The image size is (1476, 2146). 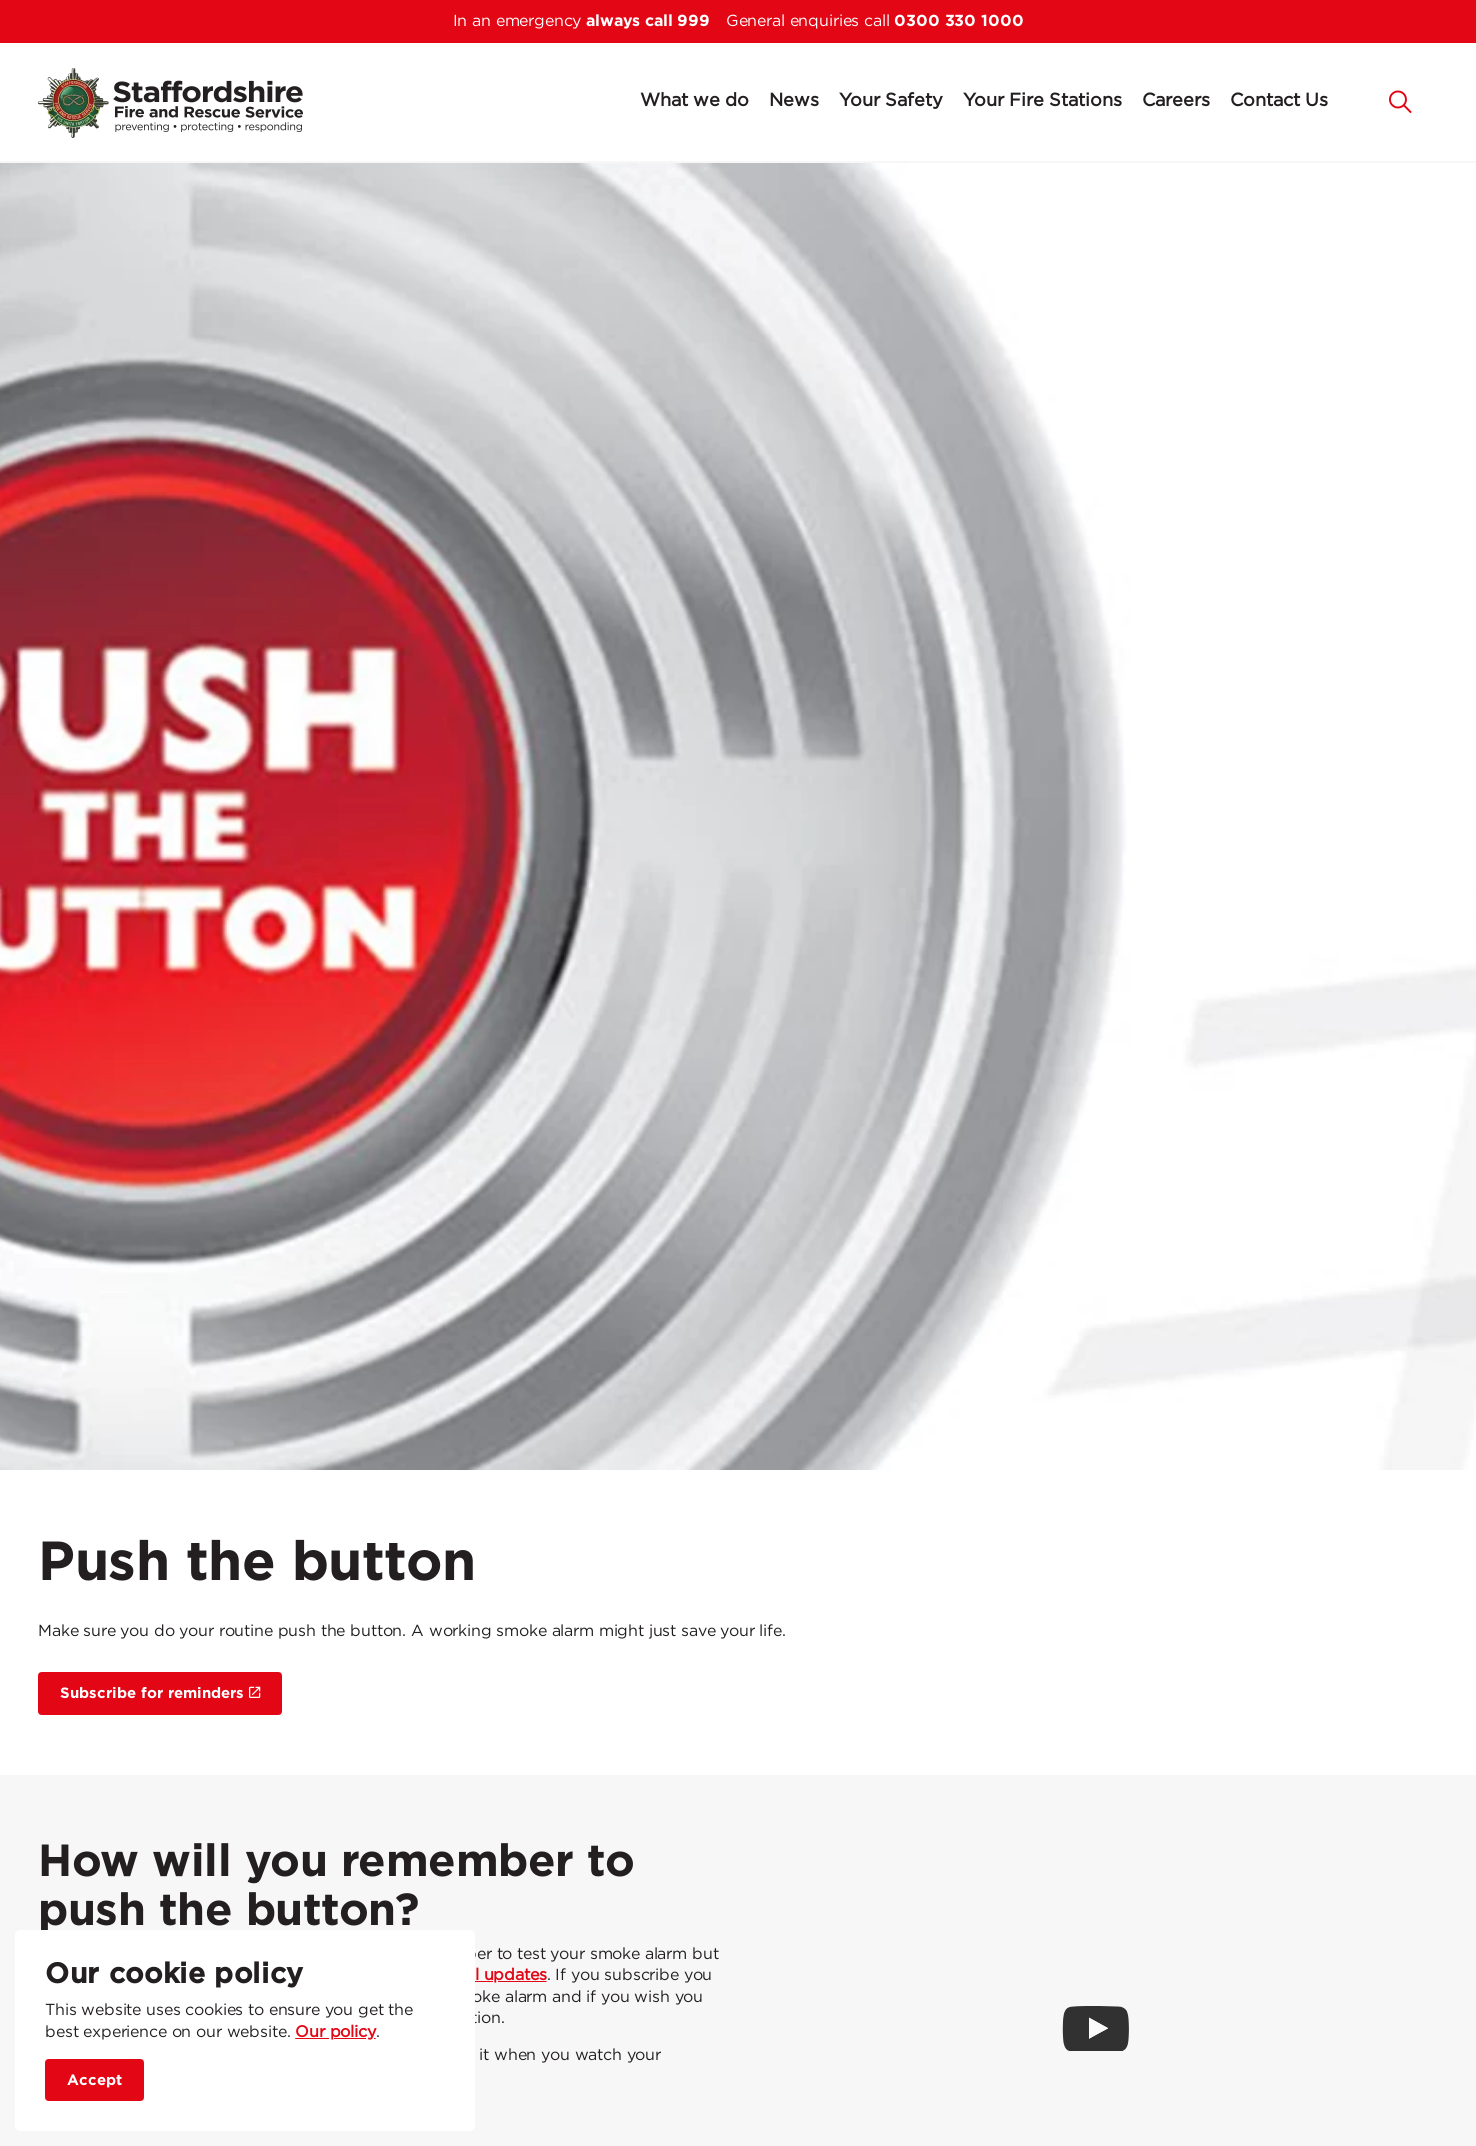 What do you see at coordinates (891, 101) in the screenshot?
I see `Your Safety` at bounding box center [891, 101].